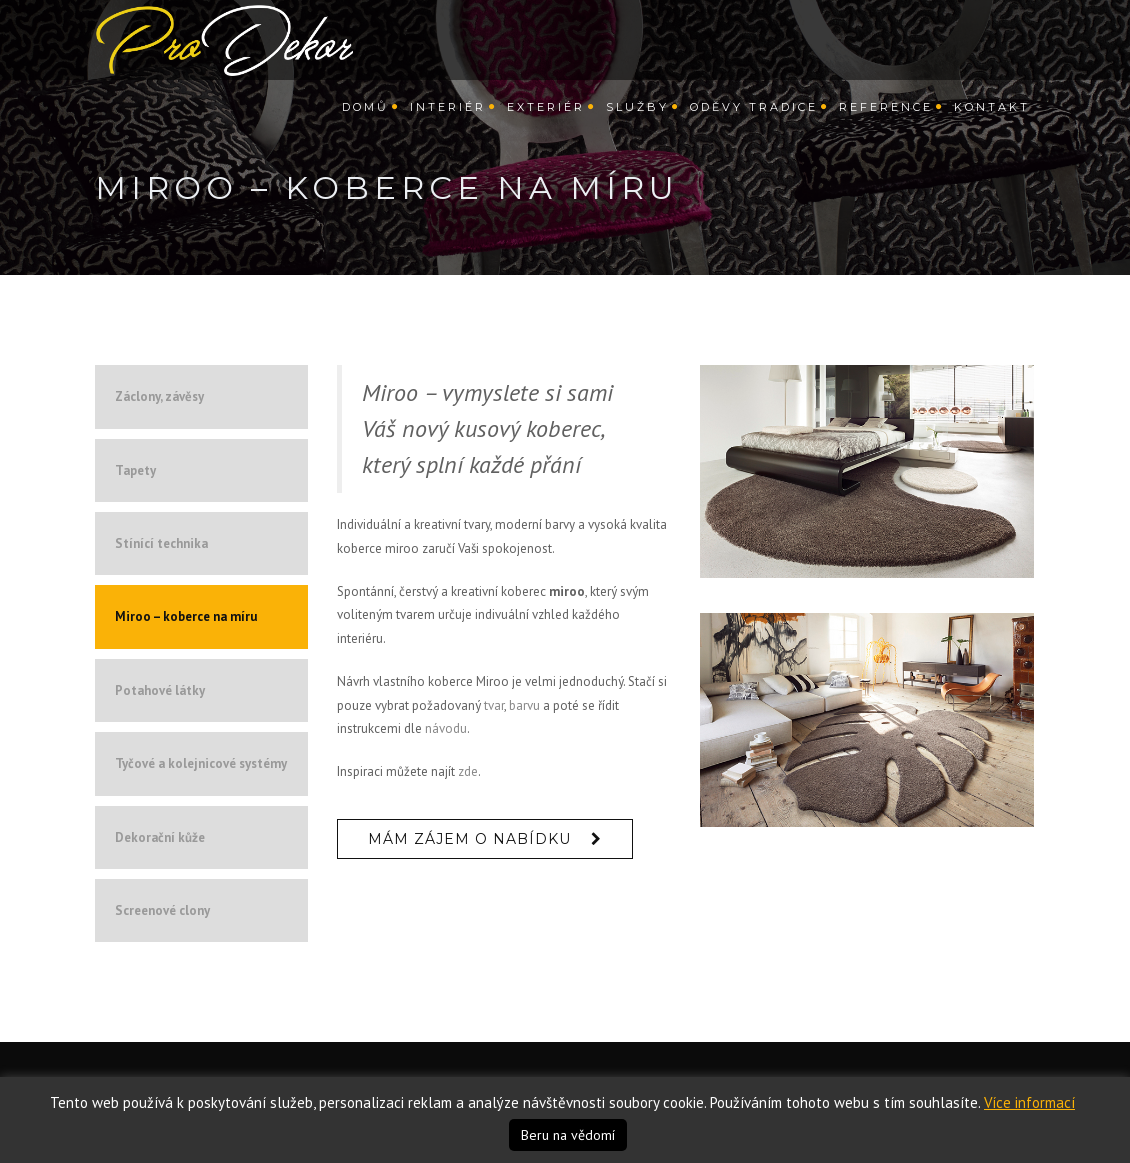 This screenshot has height=1163, width=1130. What do you see at coordinates (886, 121) in the screenshot?
I see `Reference` at bounding box center [886, 121].